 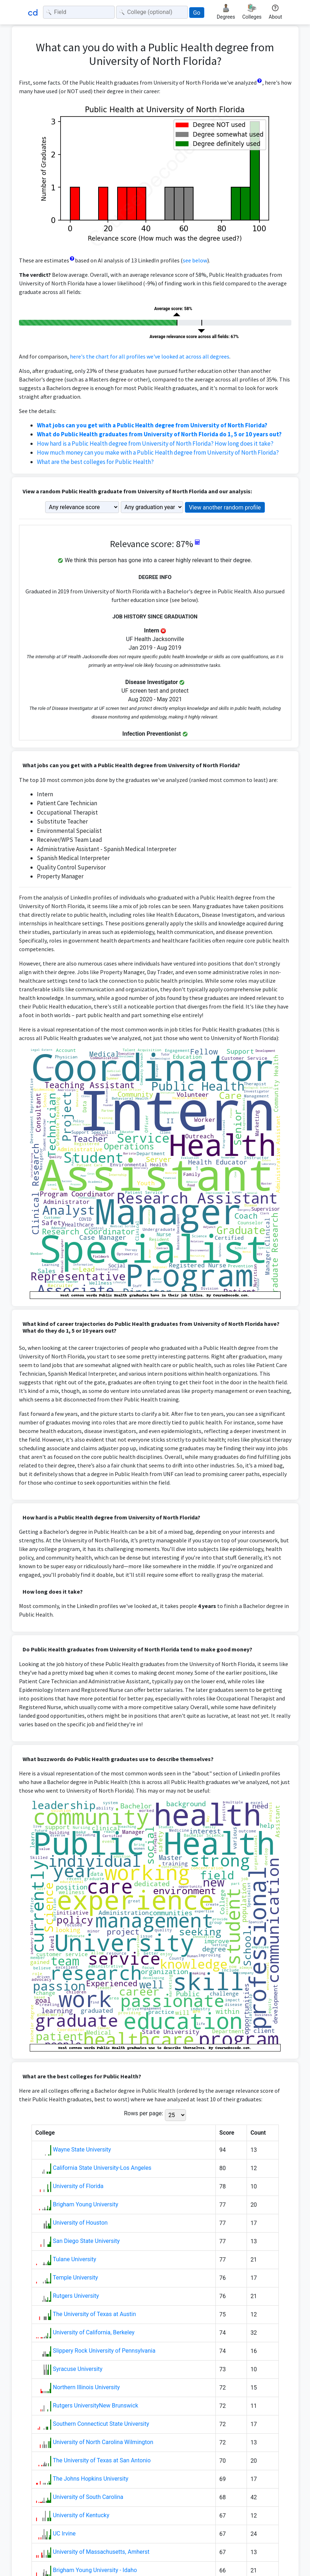 What do you see at coordinates (90, 2478) in the screenshot?
I see `The Johns Hopkins University` at bounding box center [90, 2478].